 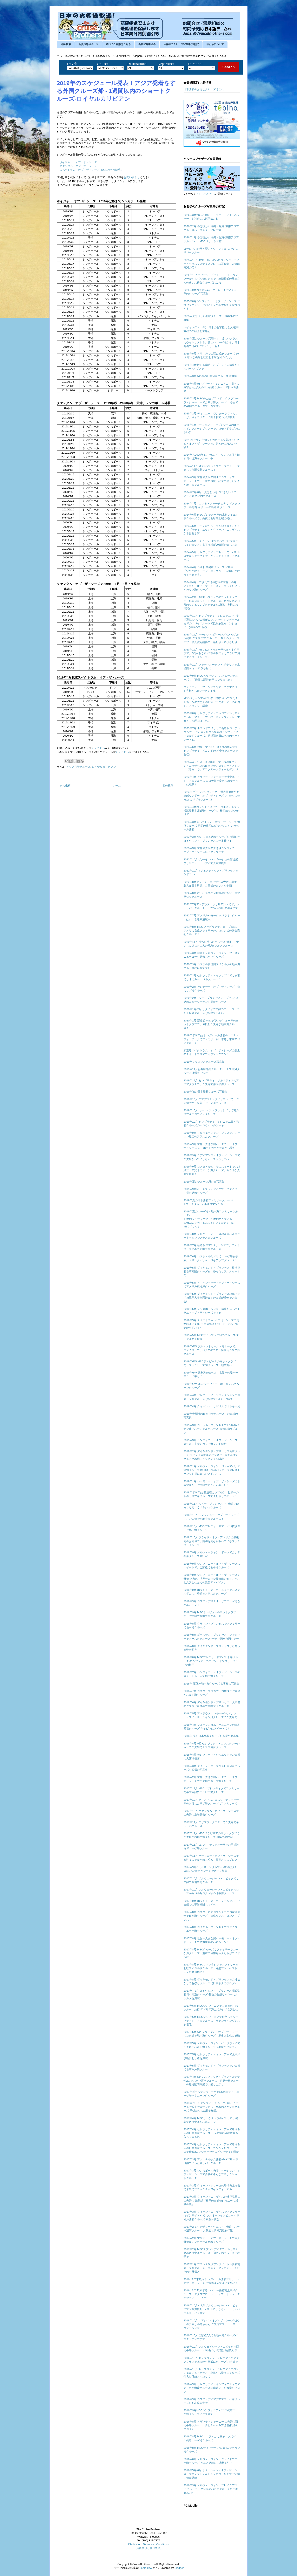 What do you see at coordinates (212, 1541) in the screenshot?
I see `2018年10月 プライド・オブ・アメリカの最後尾のお部屋で、航跡を見ながらハワイをファミリークルーズ` at bounding box center [212, 1541].